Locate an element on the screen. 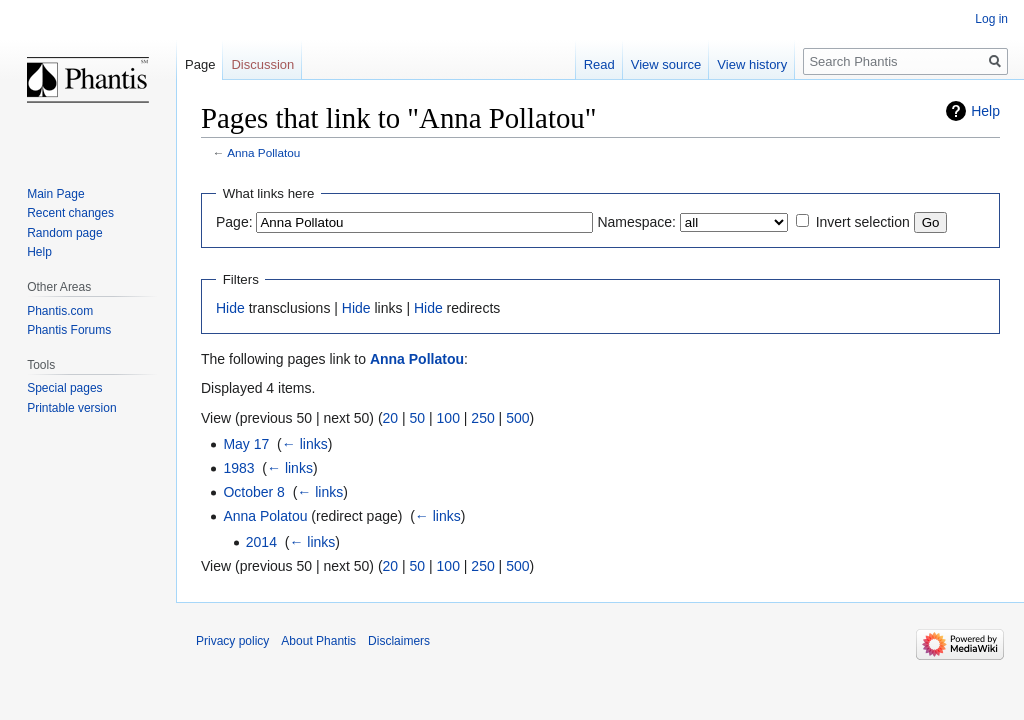  Read is located at coordinates (599, 64).